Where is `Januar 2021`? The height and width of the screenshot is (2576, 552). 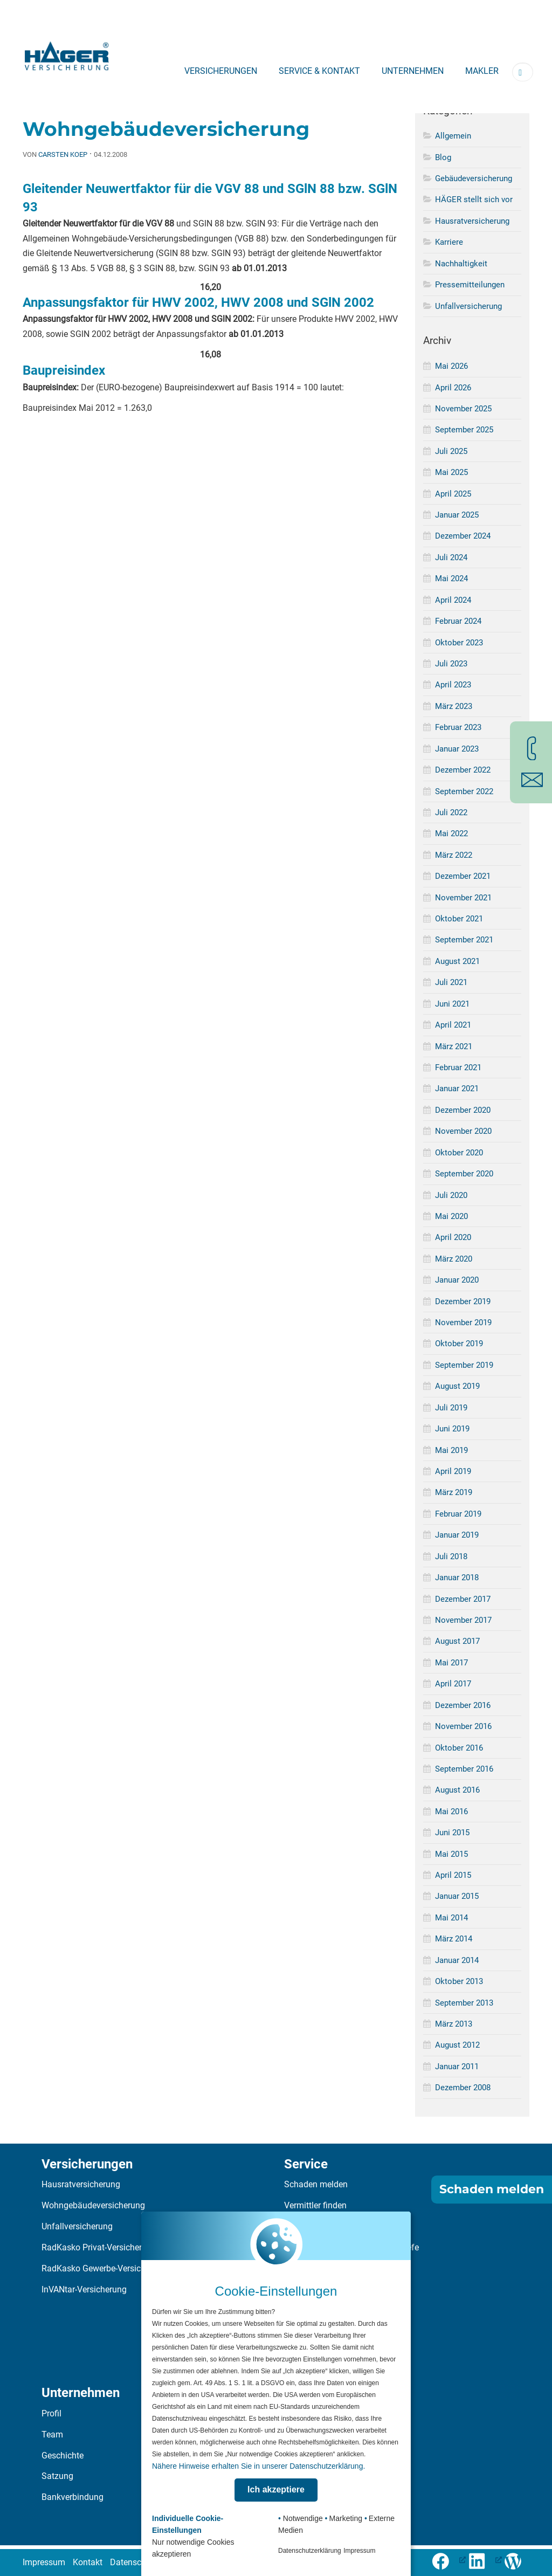
Januar 2021 is located at coordinates (457, 1088).